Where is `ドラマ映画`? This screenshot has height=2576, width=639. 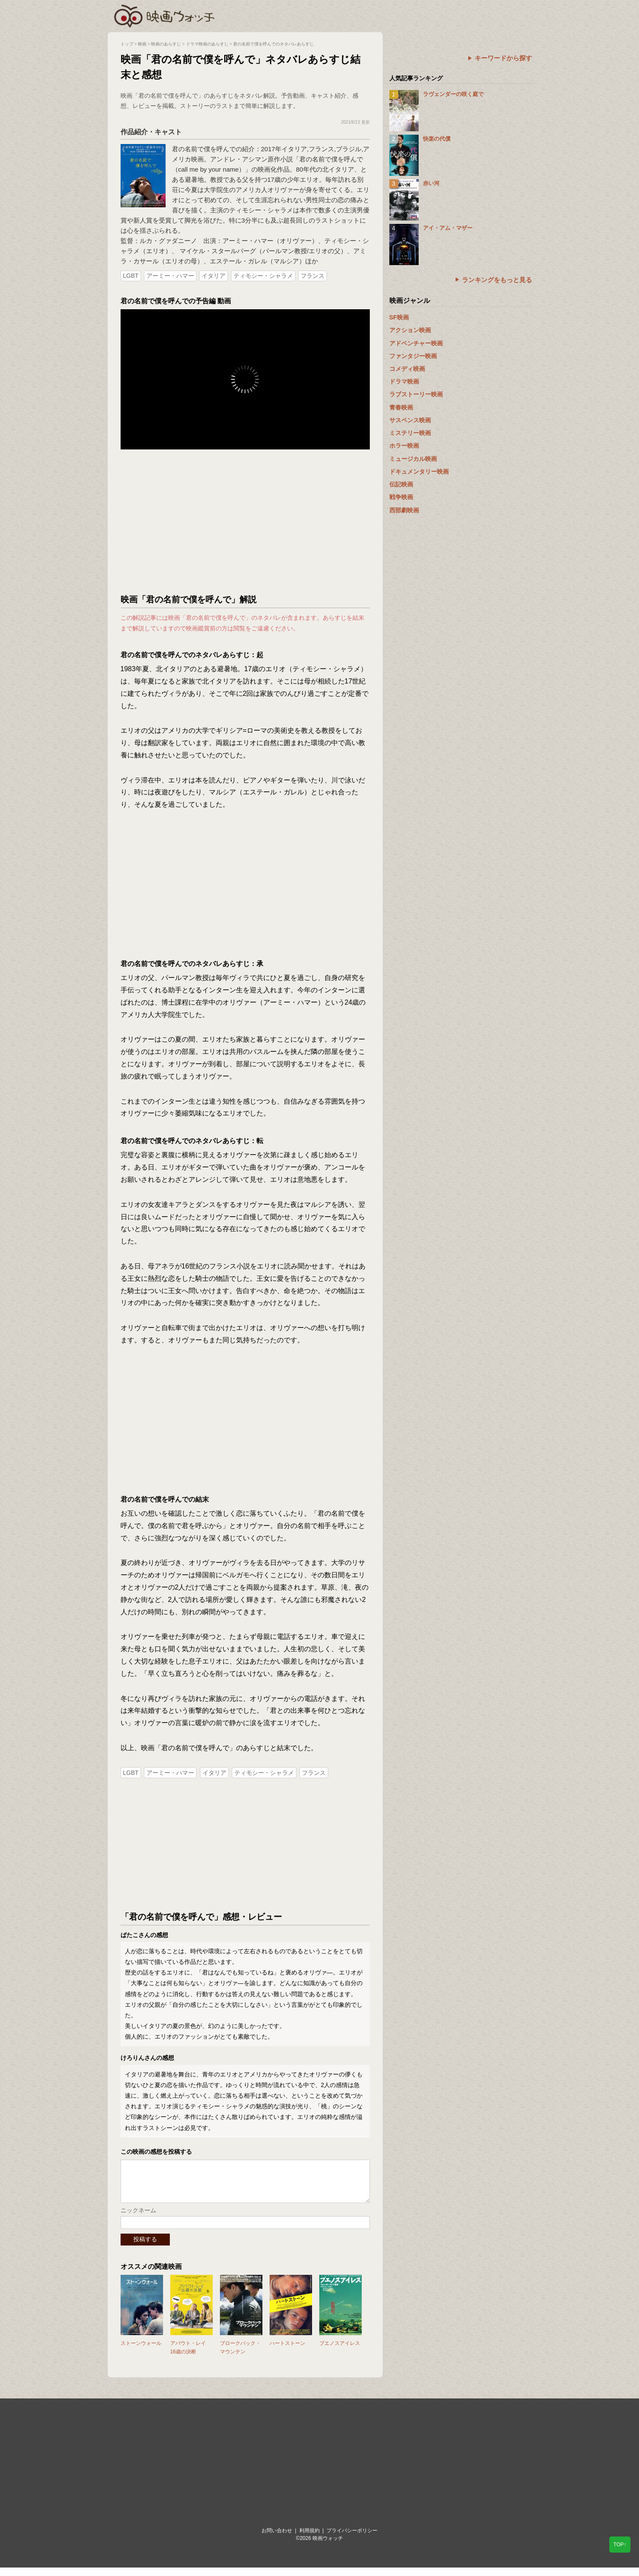
ドラマ映画 is located at coordinates (404, 381).